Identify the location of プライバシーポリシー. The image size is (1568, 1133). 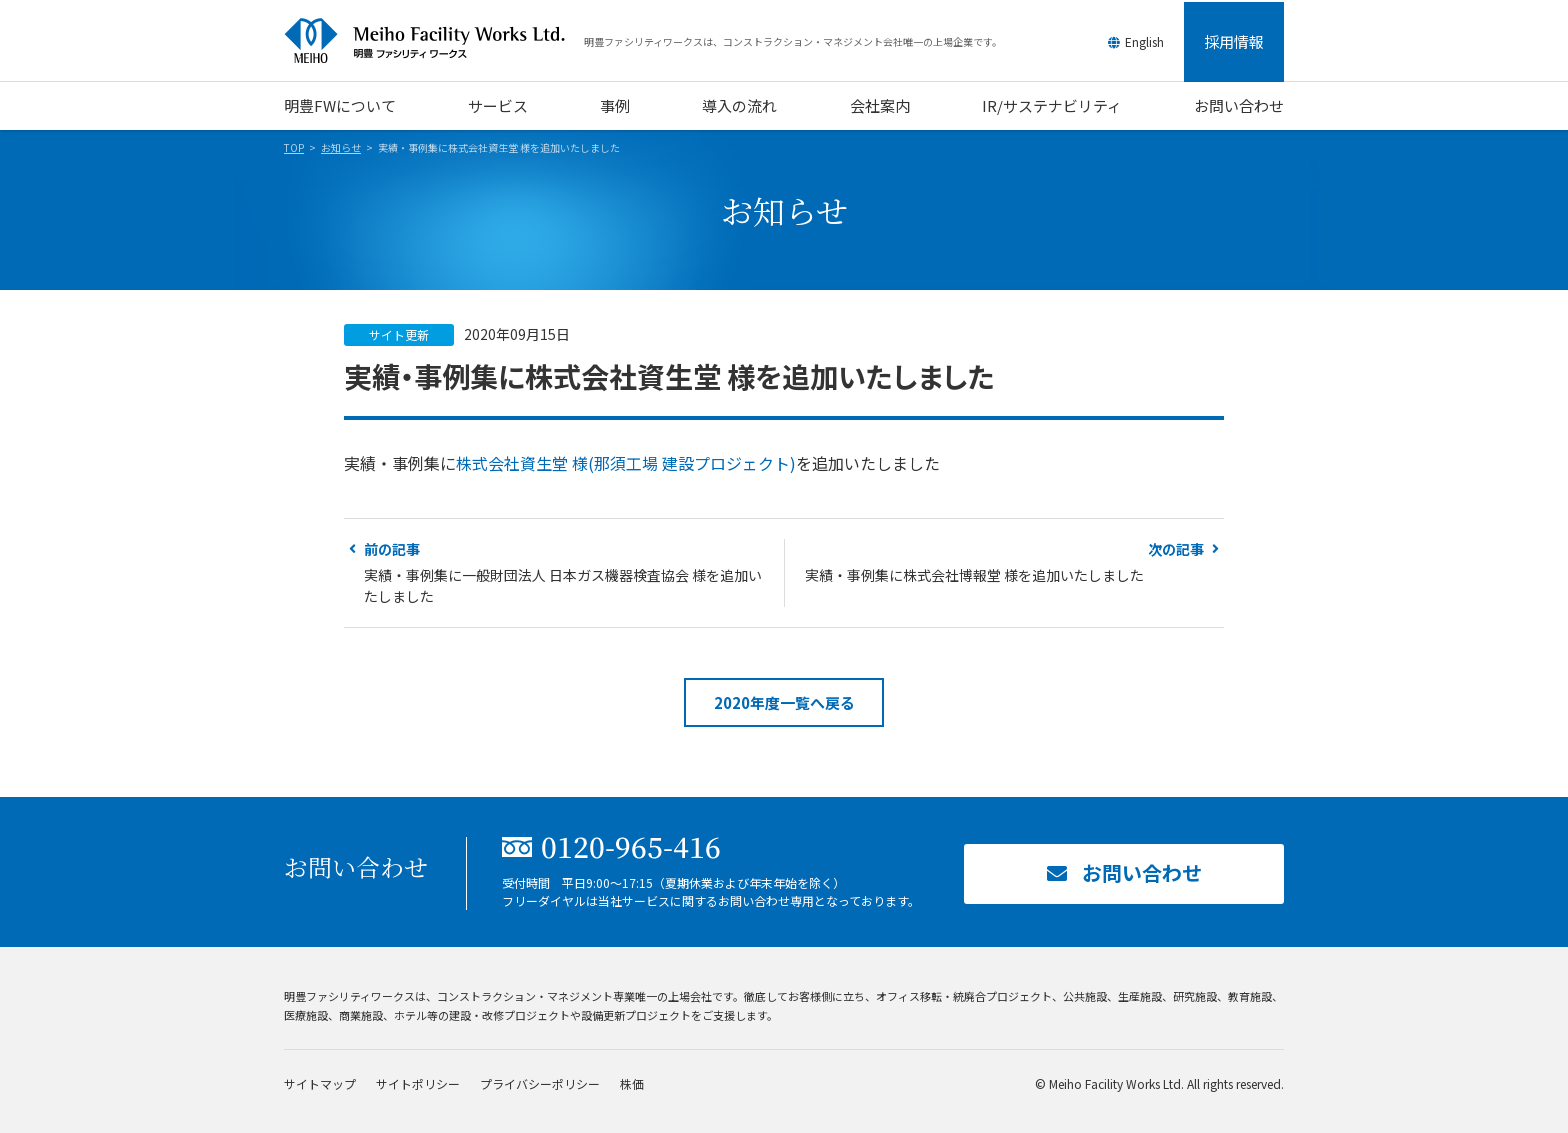
(540, 1083).